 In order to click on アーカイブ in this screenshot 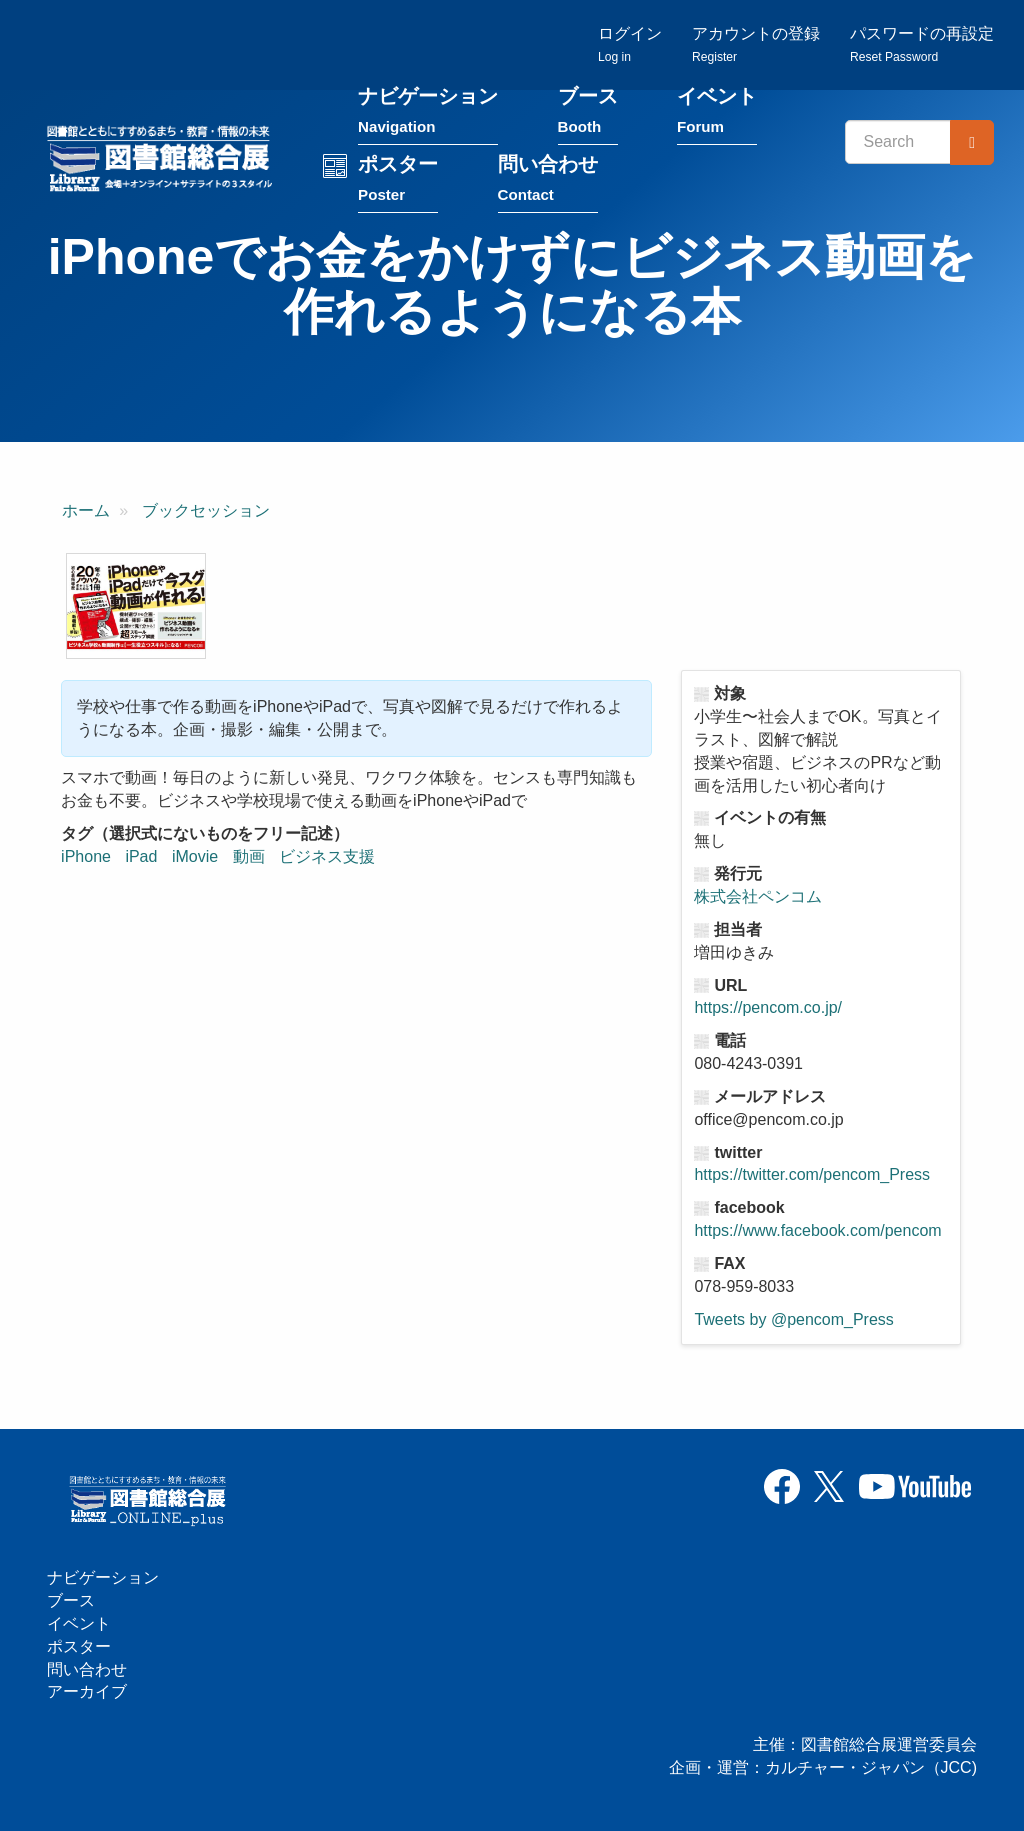, I will do `click(87, 1691)`.